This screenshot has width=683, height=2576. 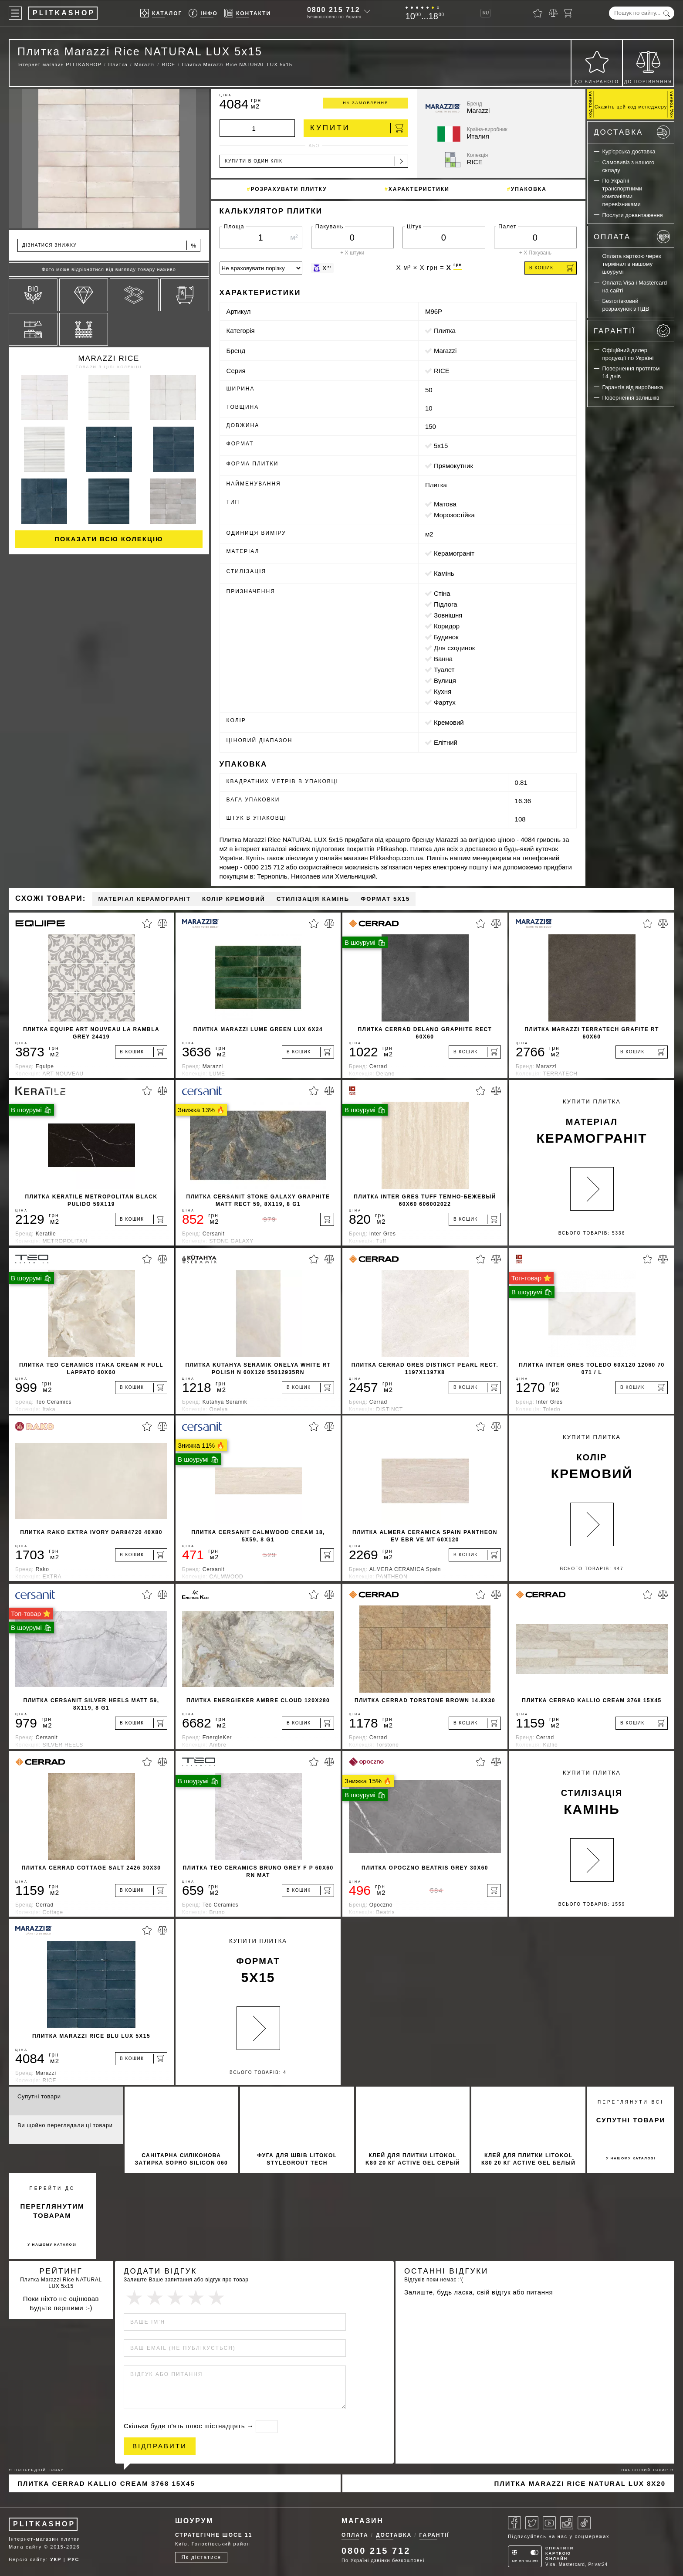 What do you see at coordinates (159, 2446) in the screenshot?
I see `Відправити` at bounding box center [159, 2446].